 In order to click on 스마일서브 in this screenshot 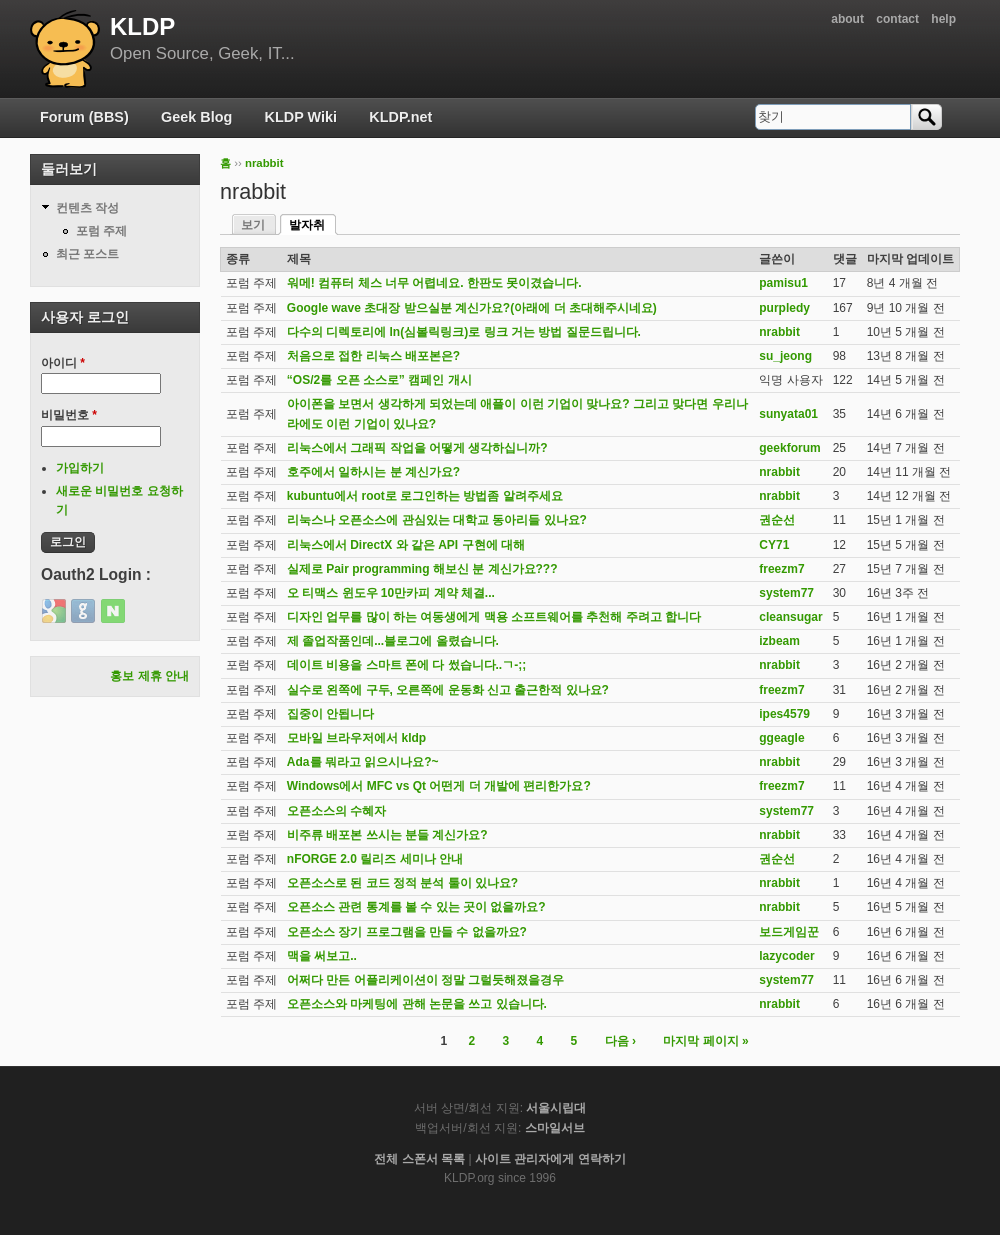, I will do `click(555, 1128)`.